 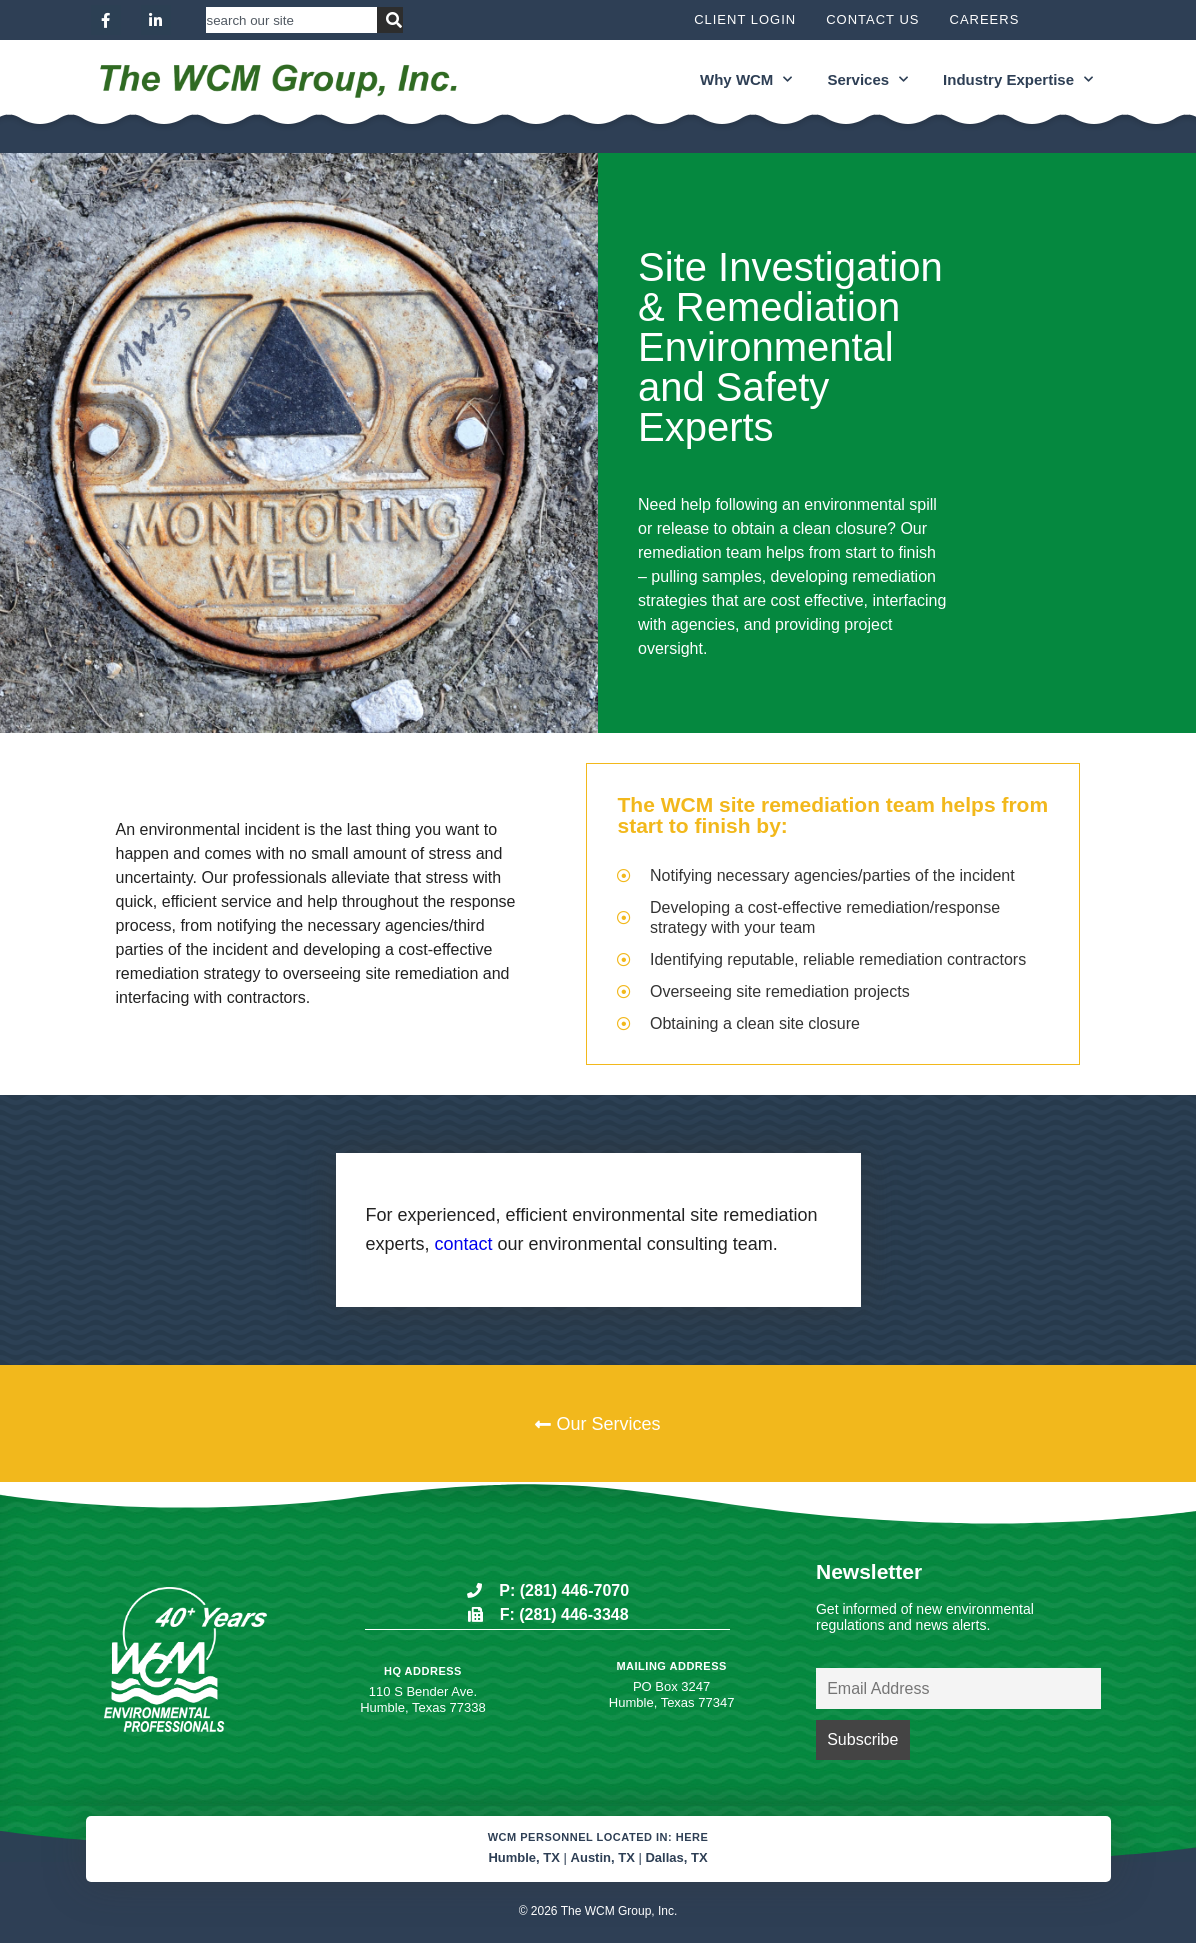 I want to click on Client Login, so click(x=745, y=19).